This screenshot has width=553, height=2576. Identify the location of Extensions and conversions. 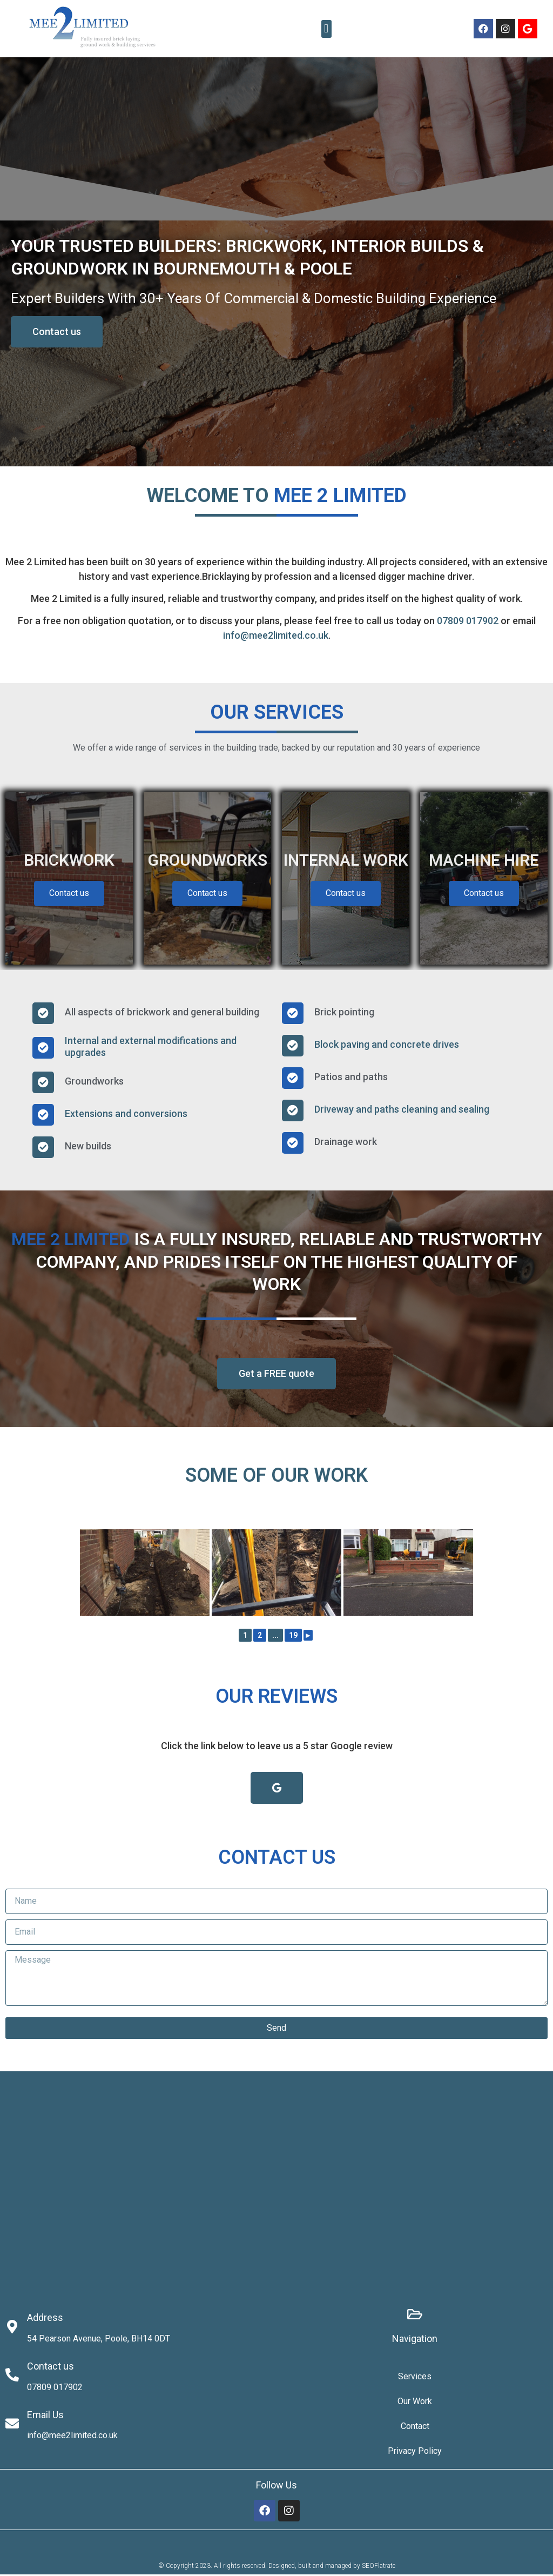
(126, 1115).